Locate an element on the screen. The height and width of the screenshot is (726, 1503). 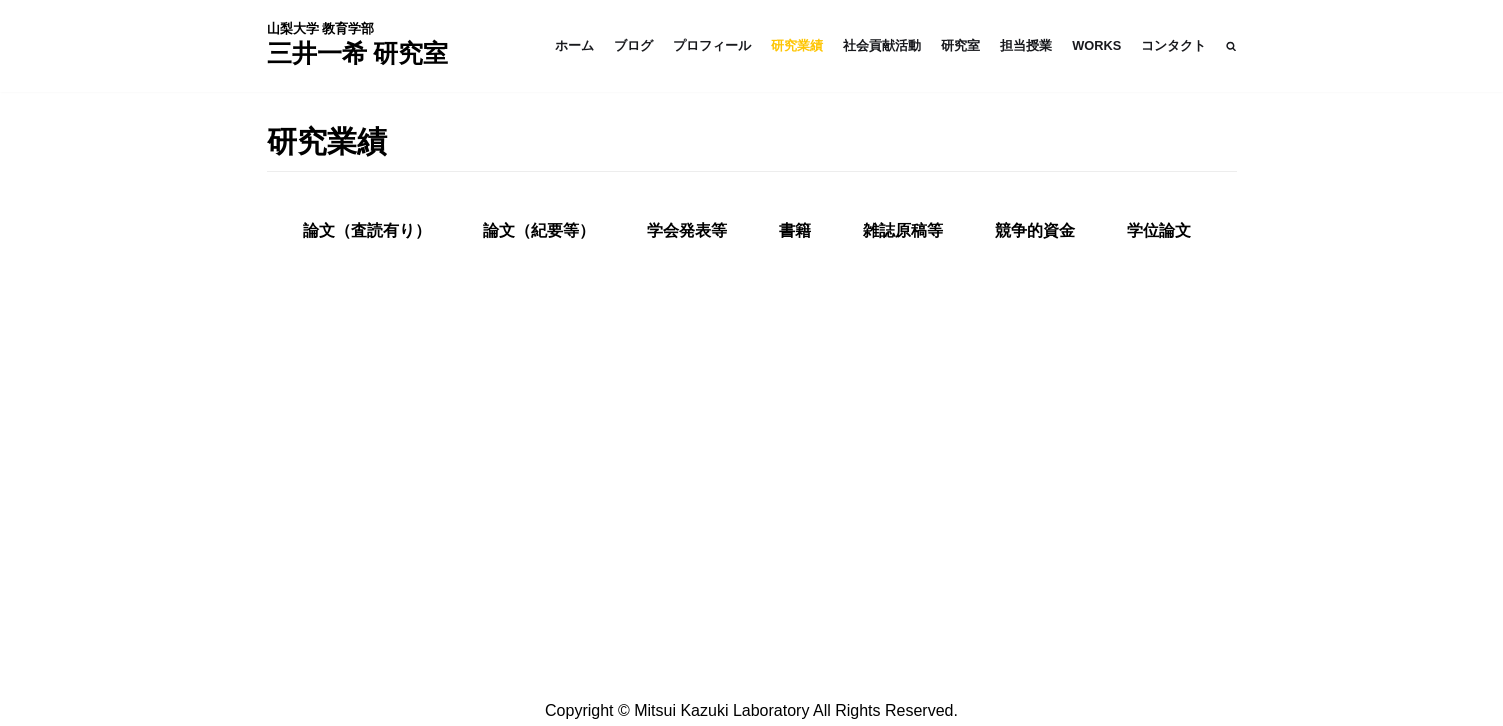
雑誌原稿等 is located at coordinates (903, 230).